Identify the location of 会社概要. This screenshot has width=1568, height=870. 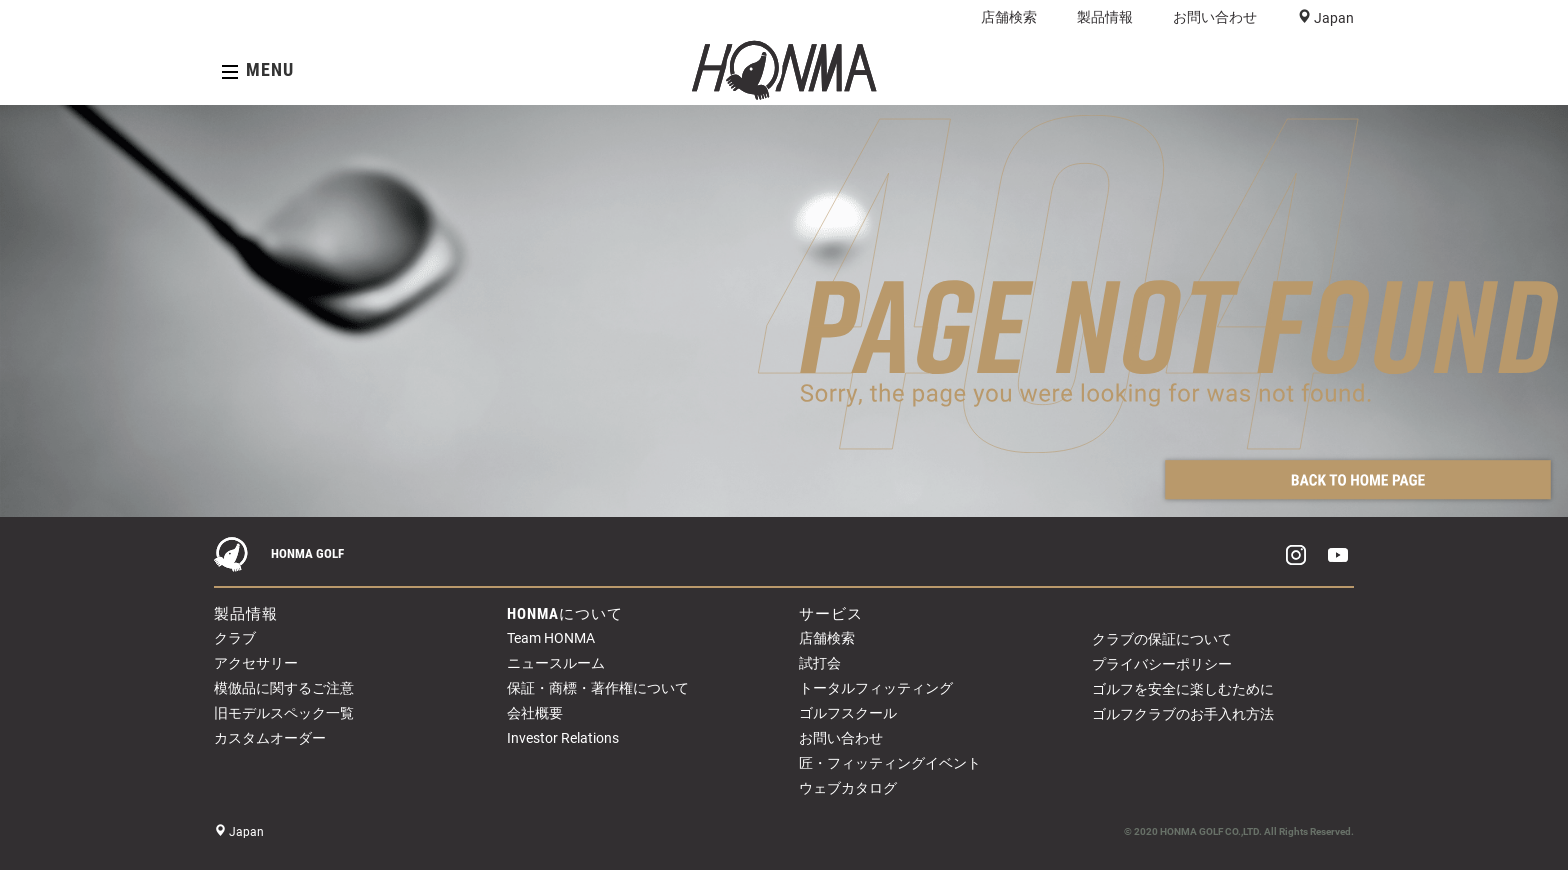
(535, 713).